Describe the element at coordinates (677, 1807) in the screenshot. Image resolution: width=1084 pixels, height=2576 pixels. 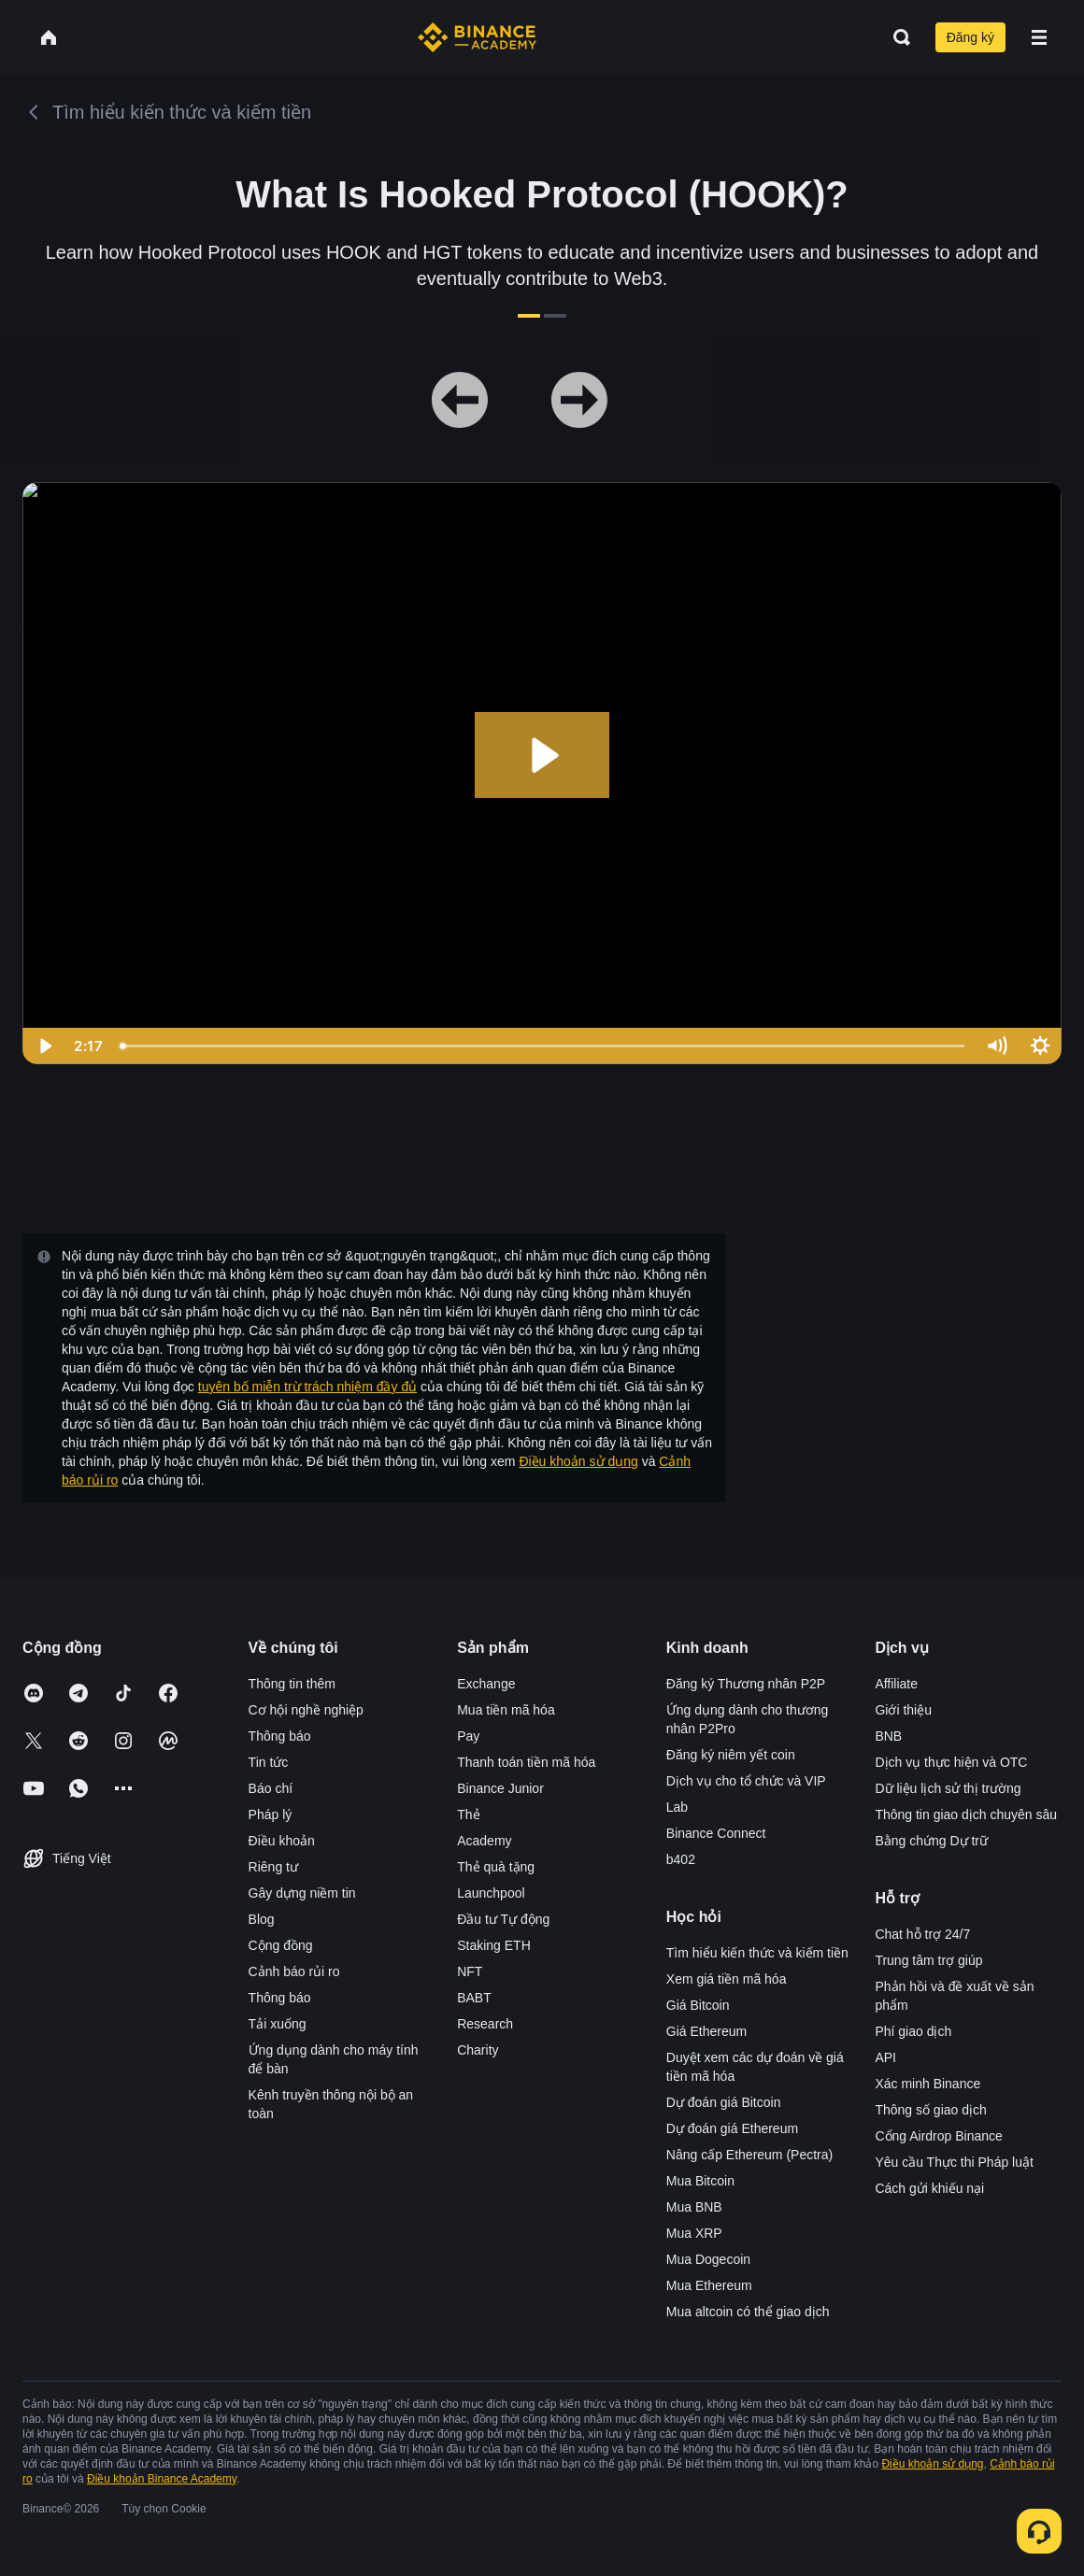
I see `Lab` at that location.